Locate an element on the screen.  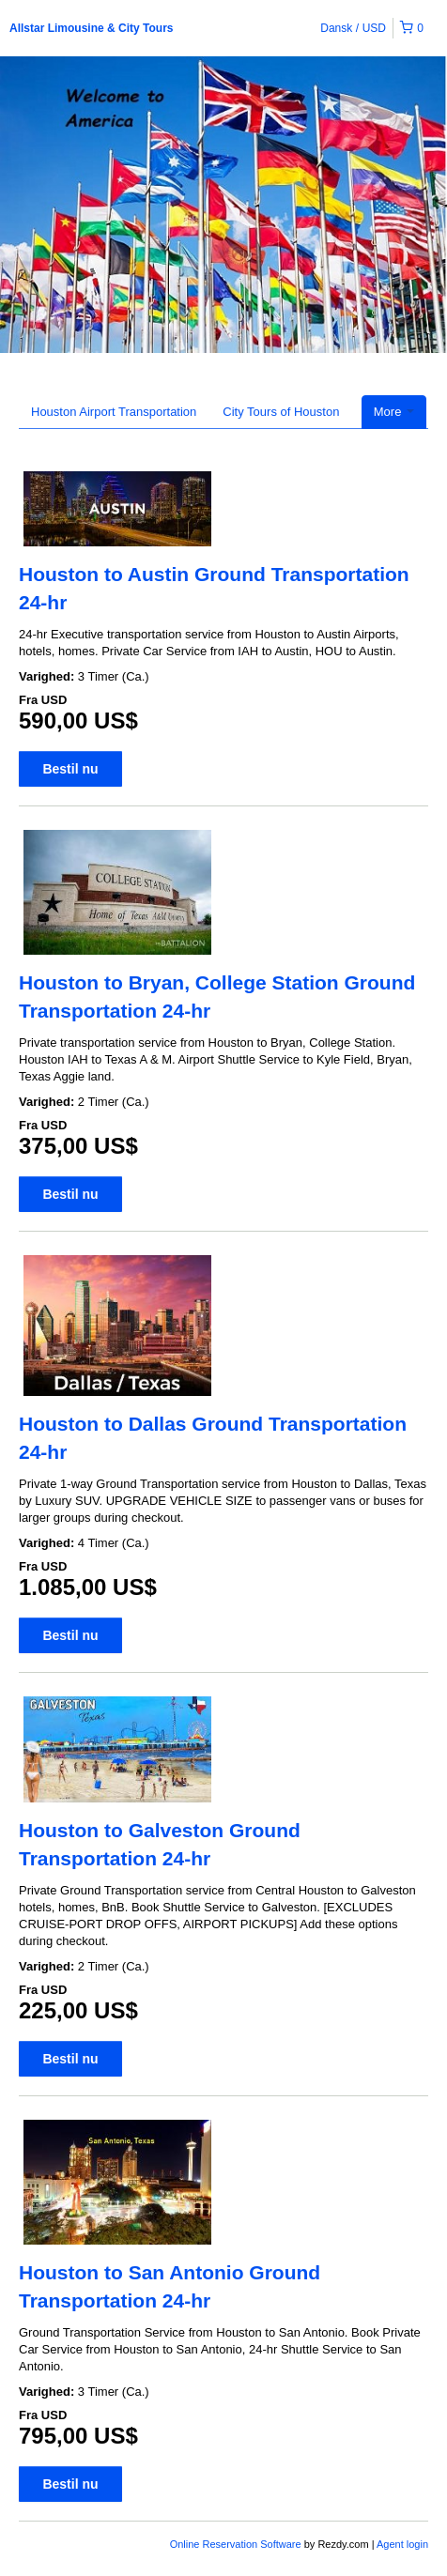
Online Reservation Software is located at coordinates (235, 2544).